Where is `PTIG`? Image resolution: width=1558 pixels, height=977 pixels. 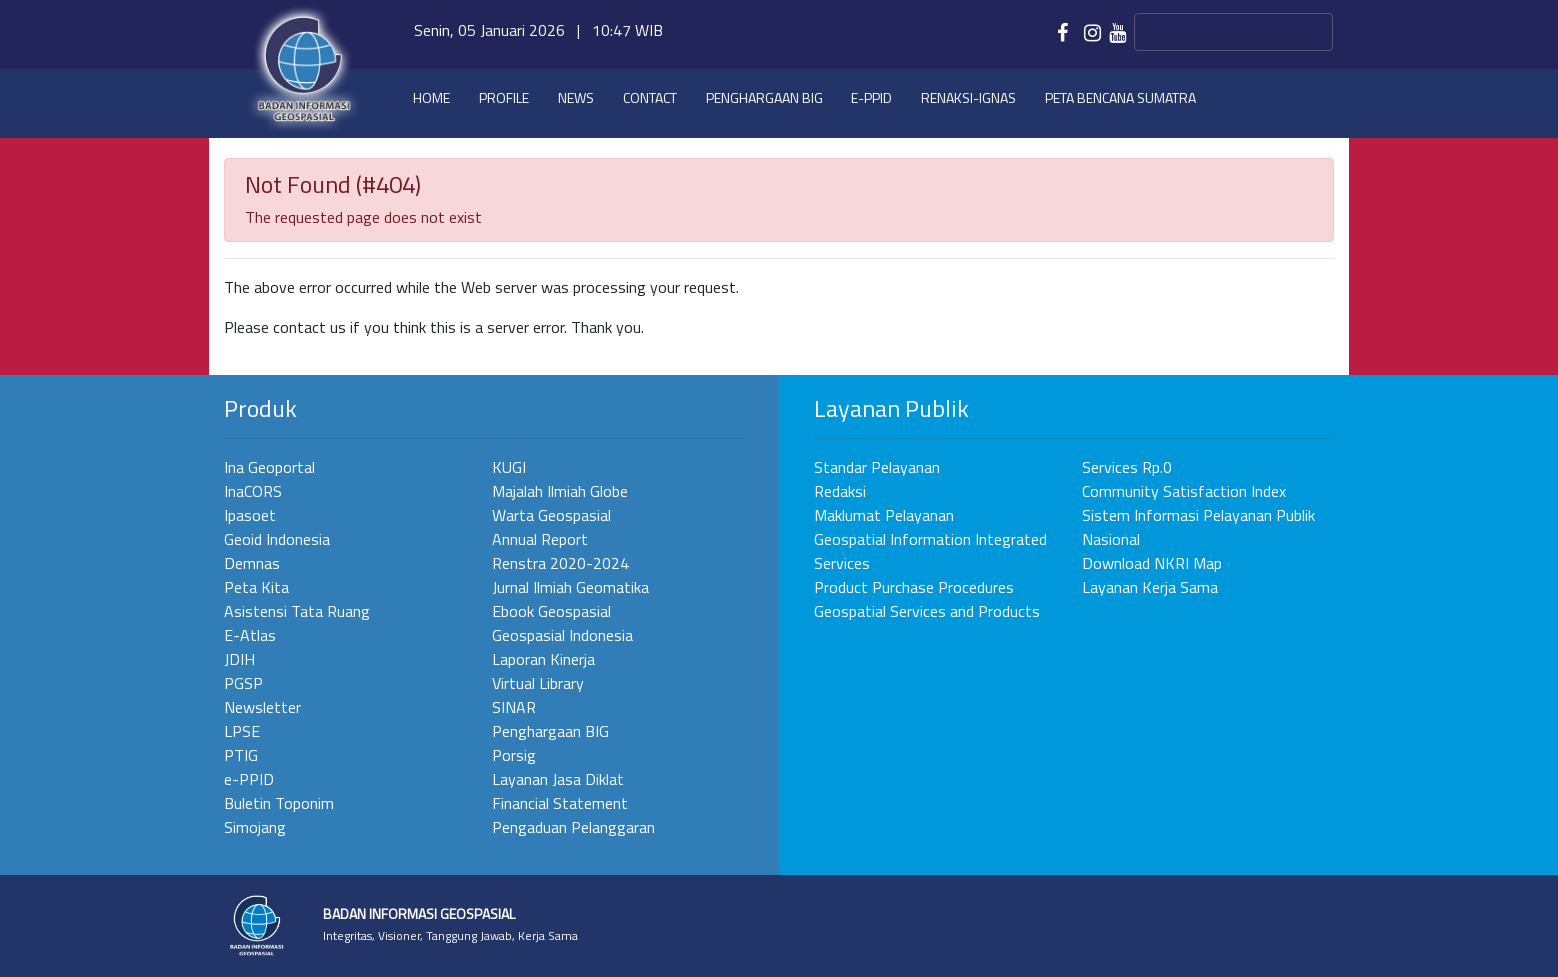 PTIG is located at coordinates (241, 755).